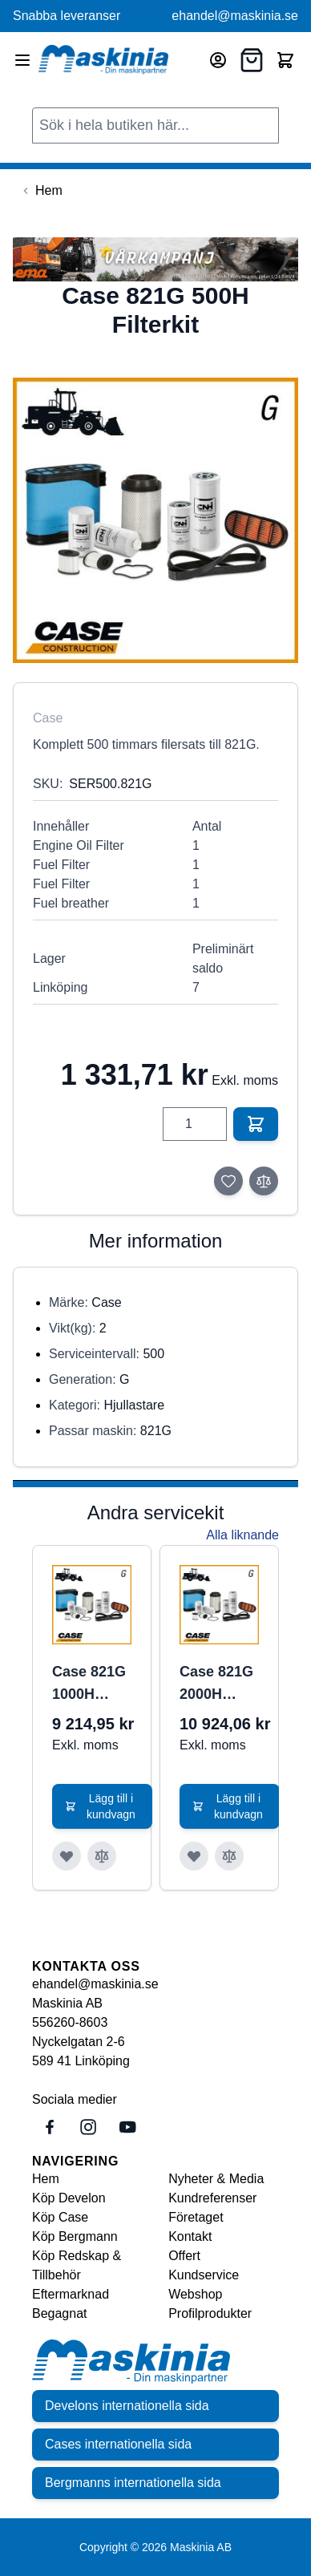 The image size is (323, 2576). I want to click on [Lägg till i kundvagn Case 821G 1000H Filterkit], so click(102, 1806).